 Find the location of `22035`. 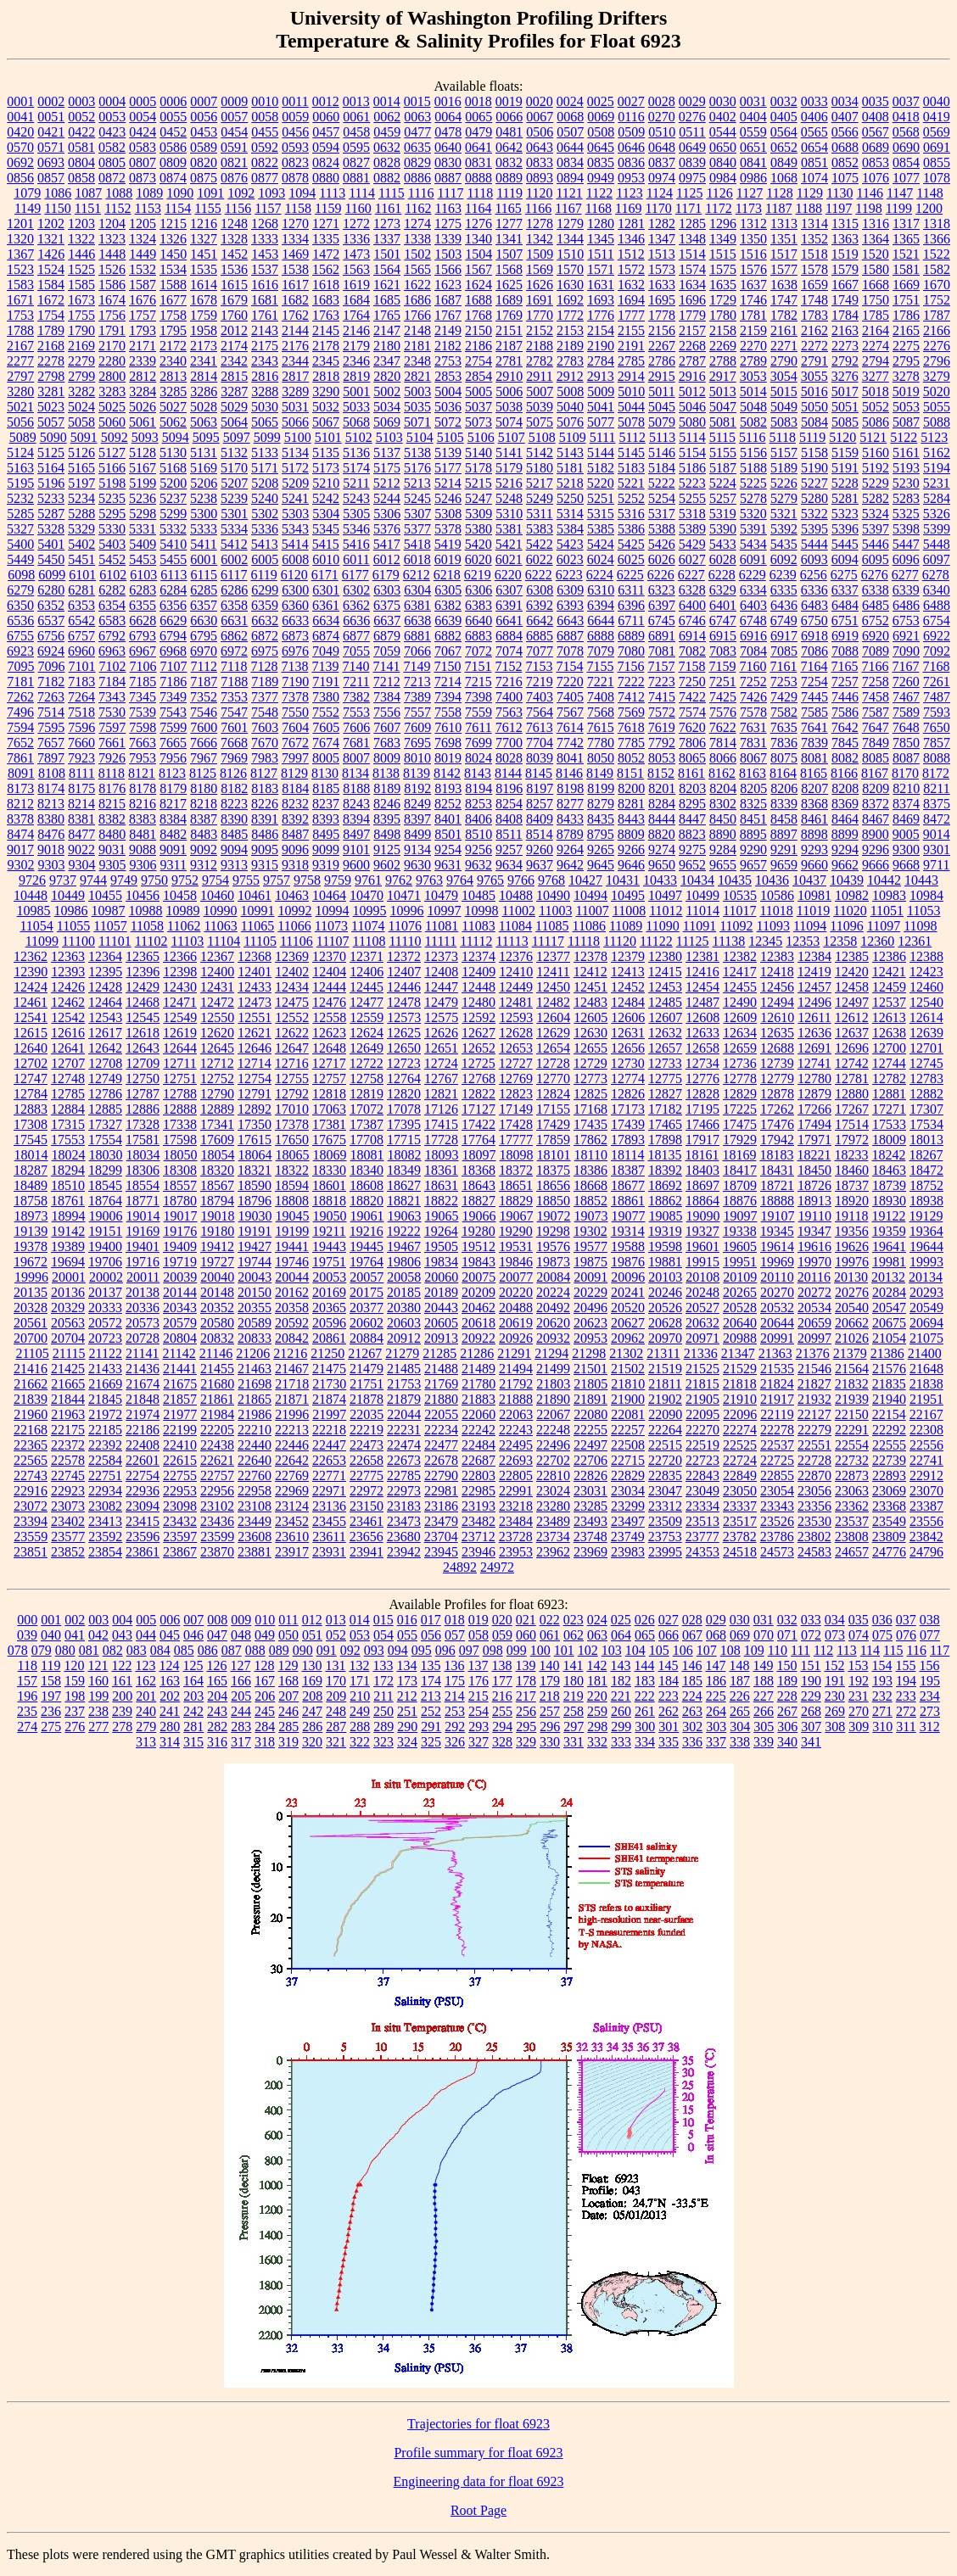

22035 is located at coordinates (366, 1414).